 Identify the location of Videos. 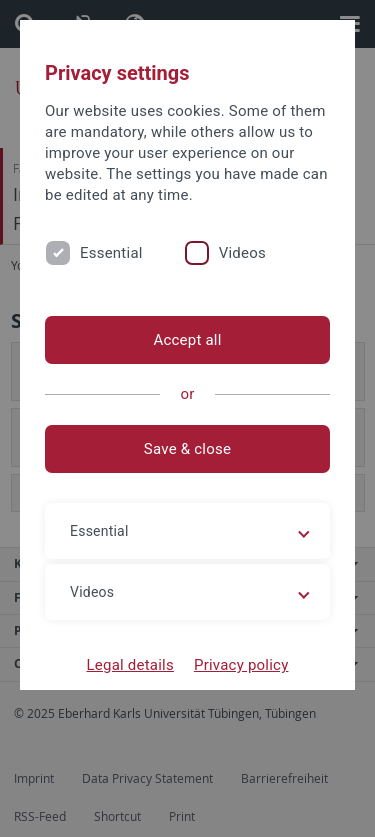
(242, 253).